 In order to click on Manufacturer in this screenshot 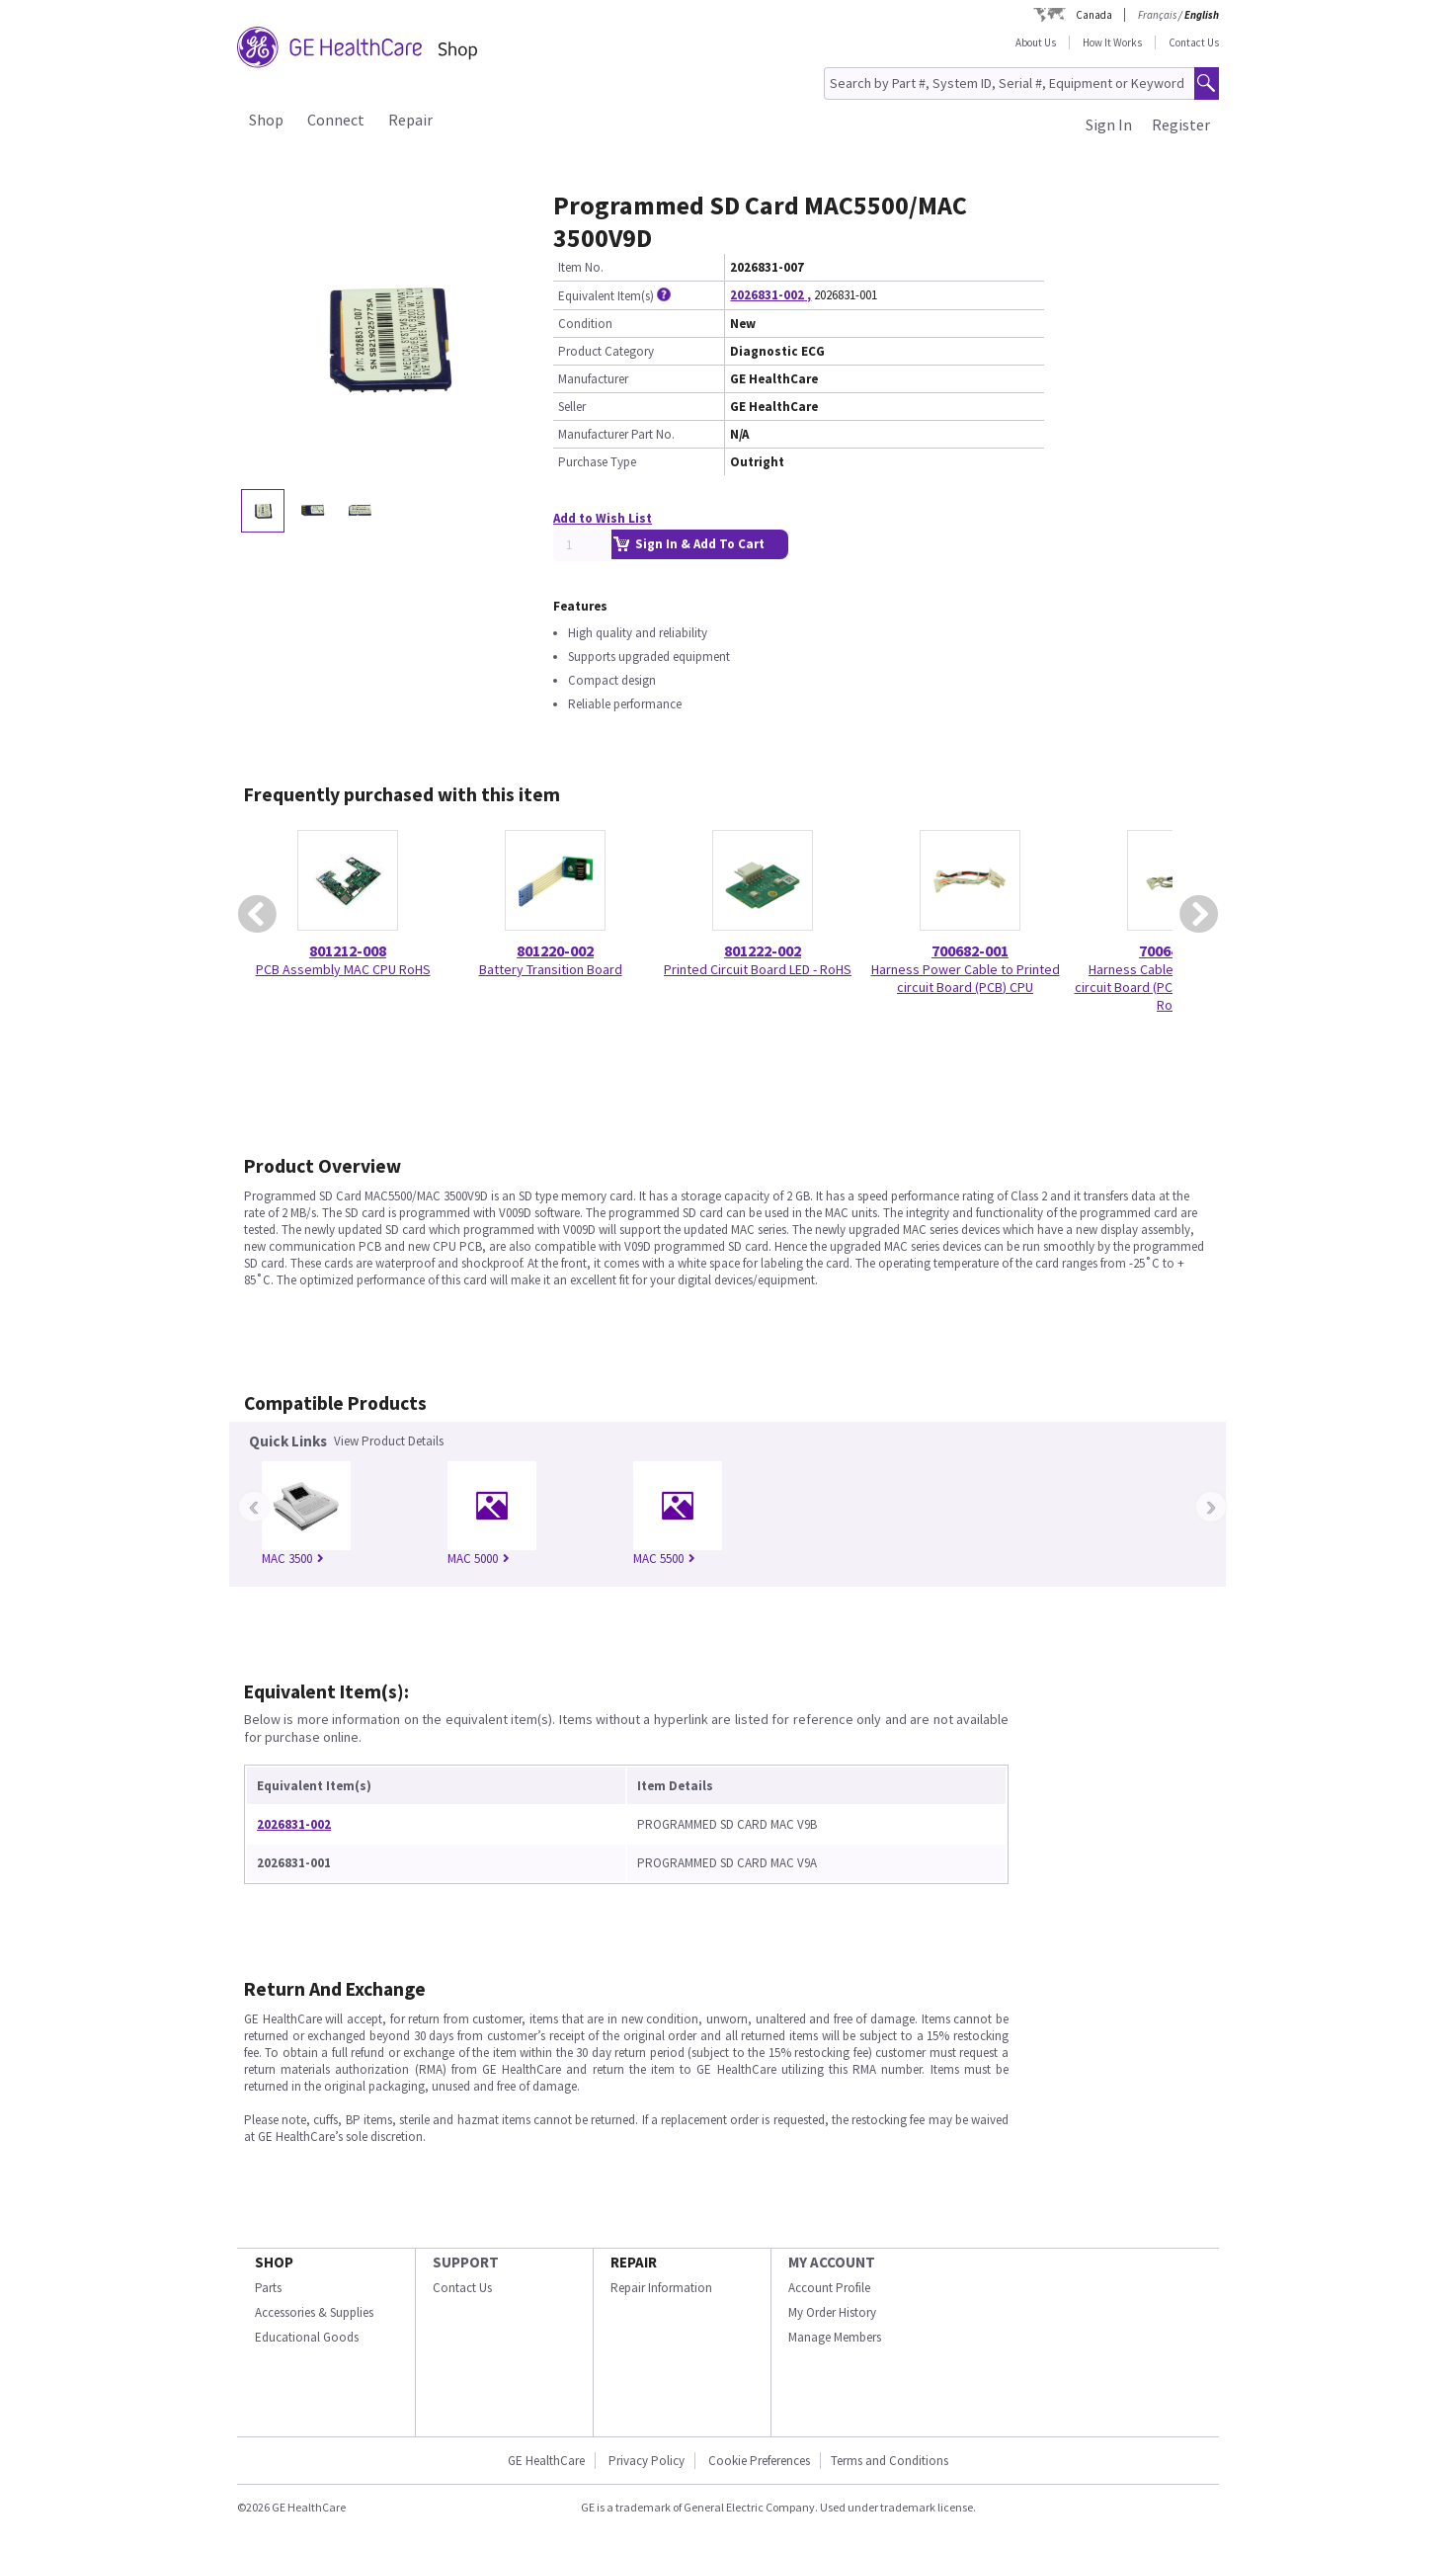, I will do `click(593, 378)`.